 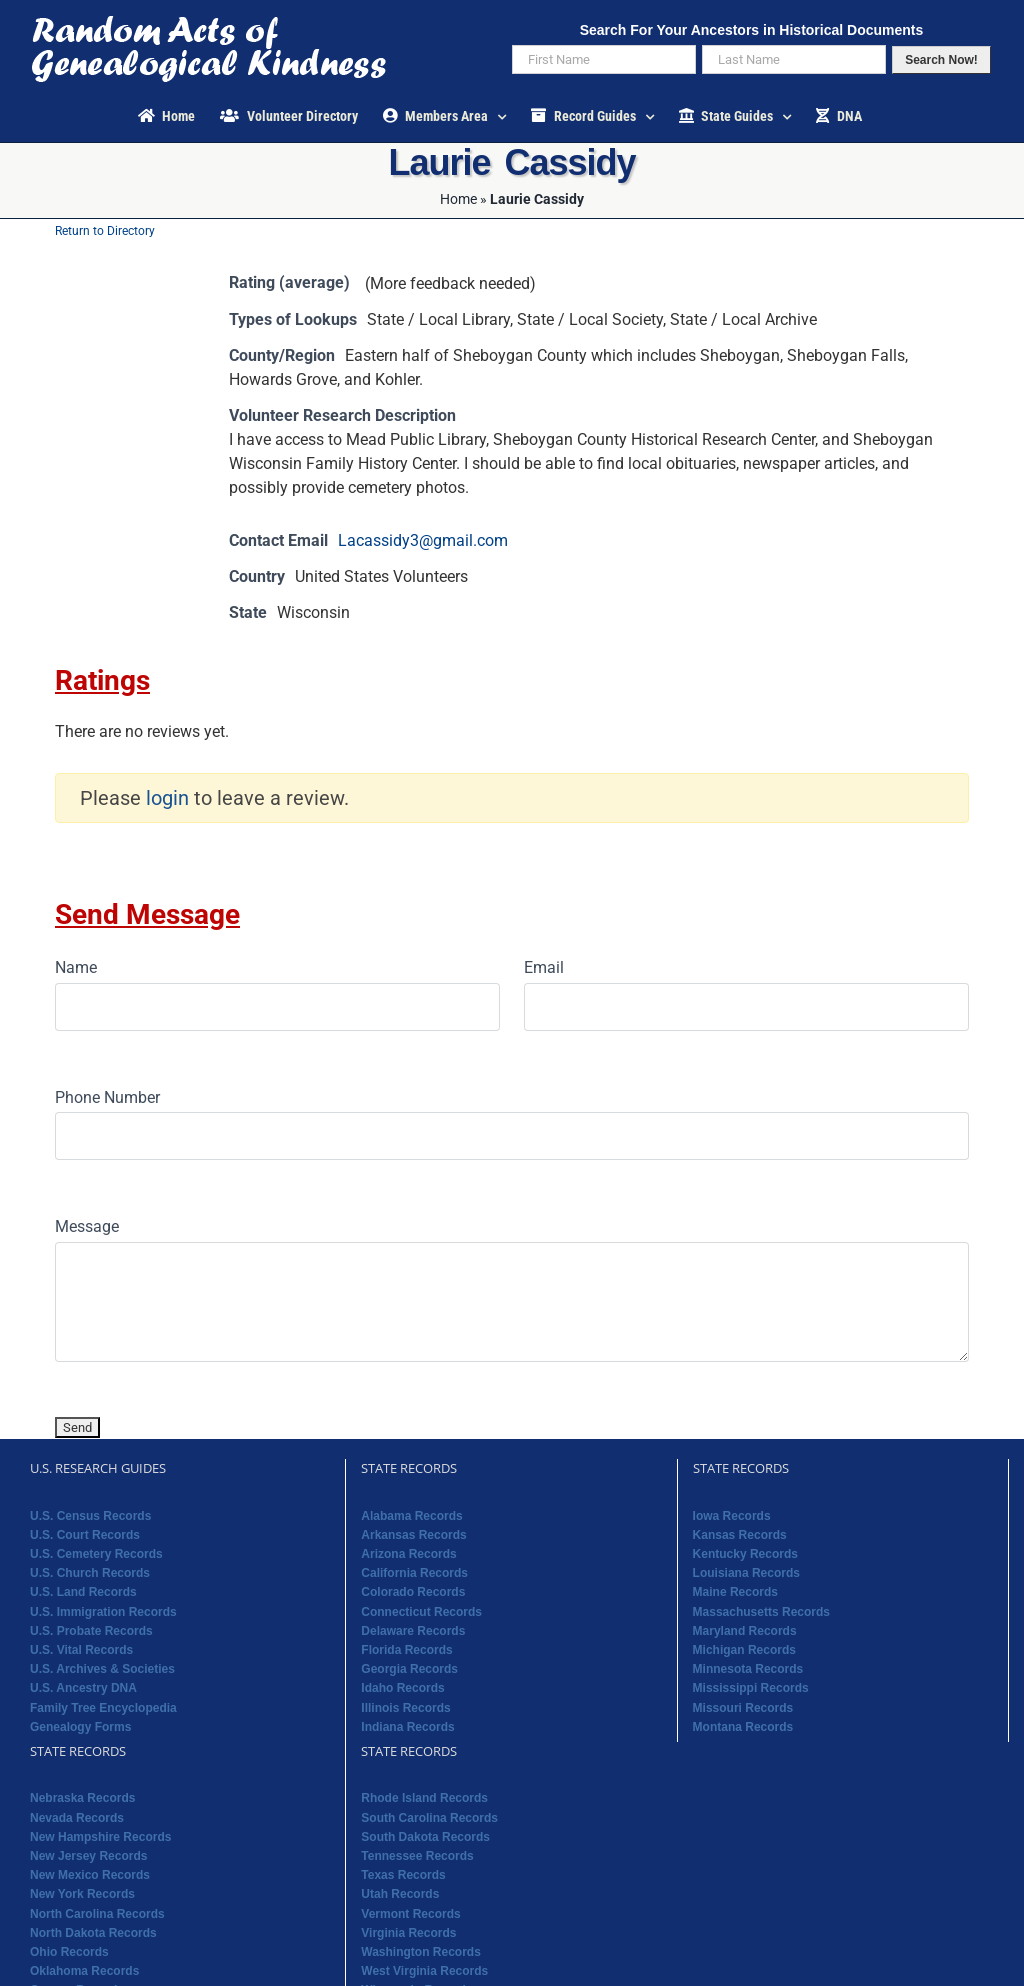 What do you see at coordinates (414, 1573) in the screenshot?
I see `California Records` at bounding box center [414, 1573].